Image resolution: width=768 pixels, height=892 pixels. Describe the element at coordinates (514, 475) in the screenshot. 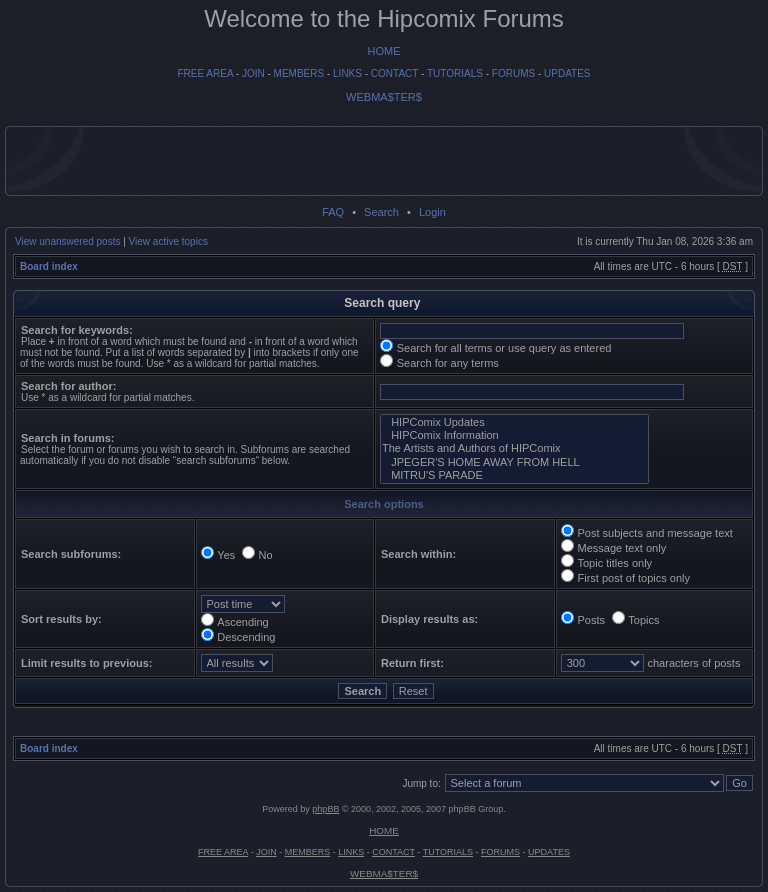

I see `MITRU'S PARADE` at that location.